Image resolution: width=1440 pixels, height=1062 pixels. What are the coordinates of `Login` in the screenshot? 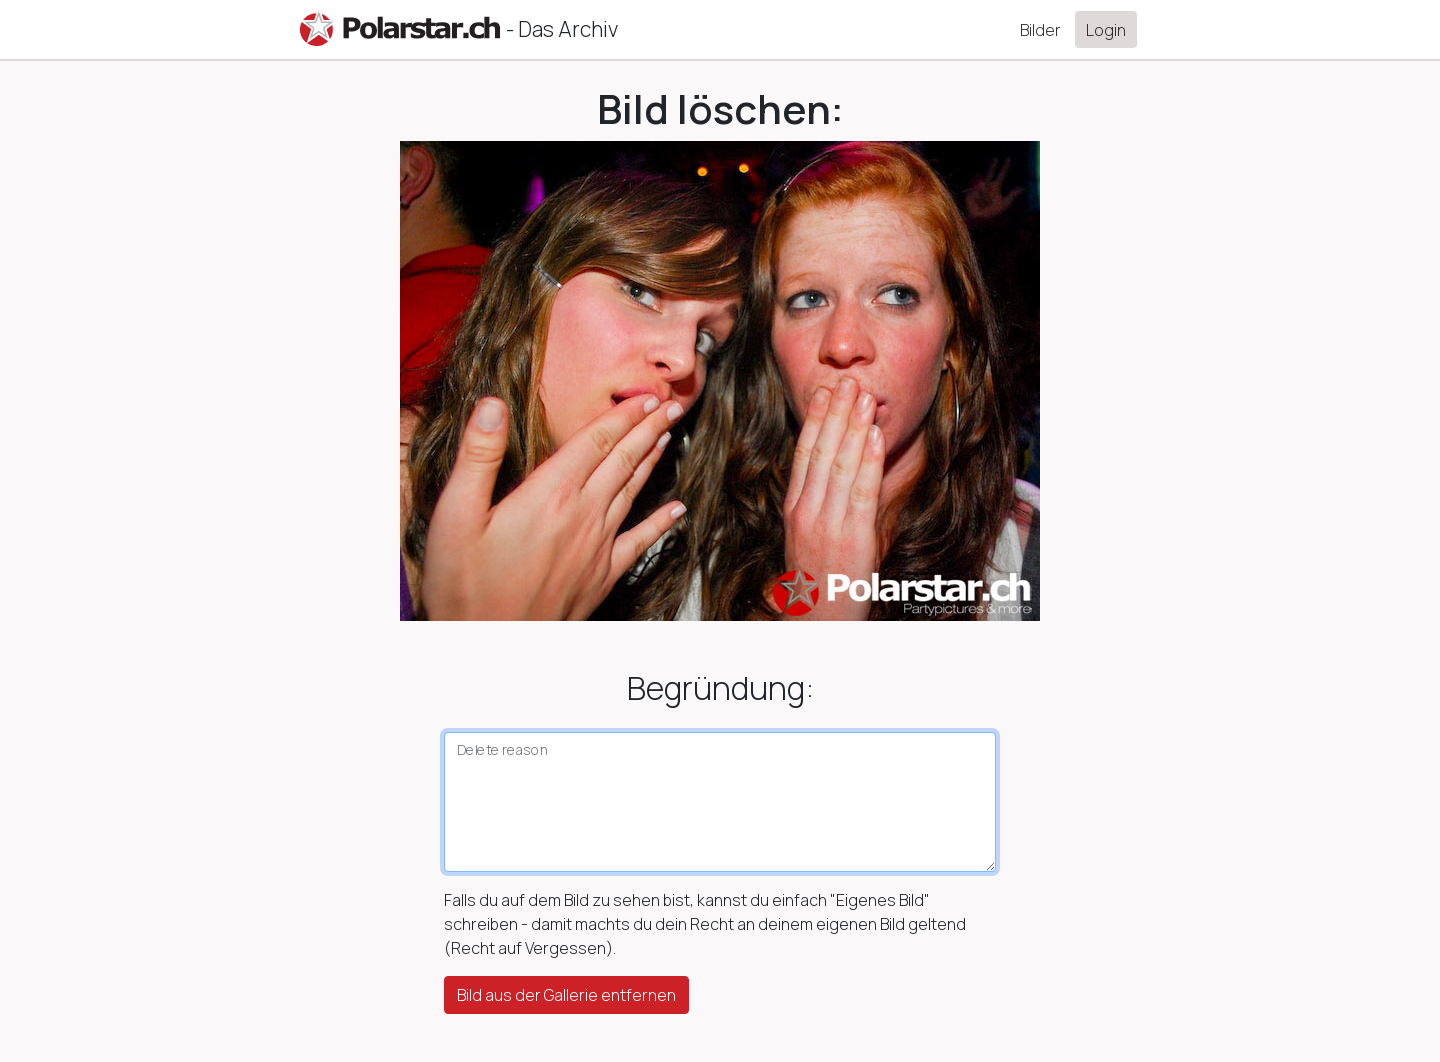 It's located at (1106, 30).